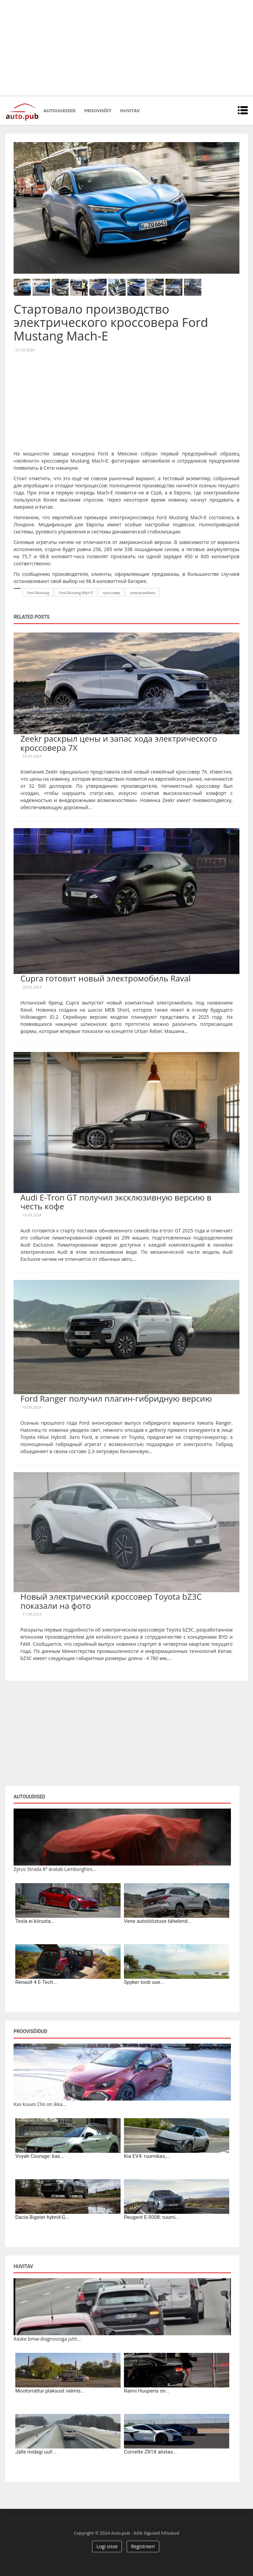  Describe the element at coordinates (59, 111) in the screenshot. I see `Autouudised` at that location.